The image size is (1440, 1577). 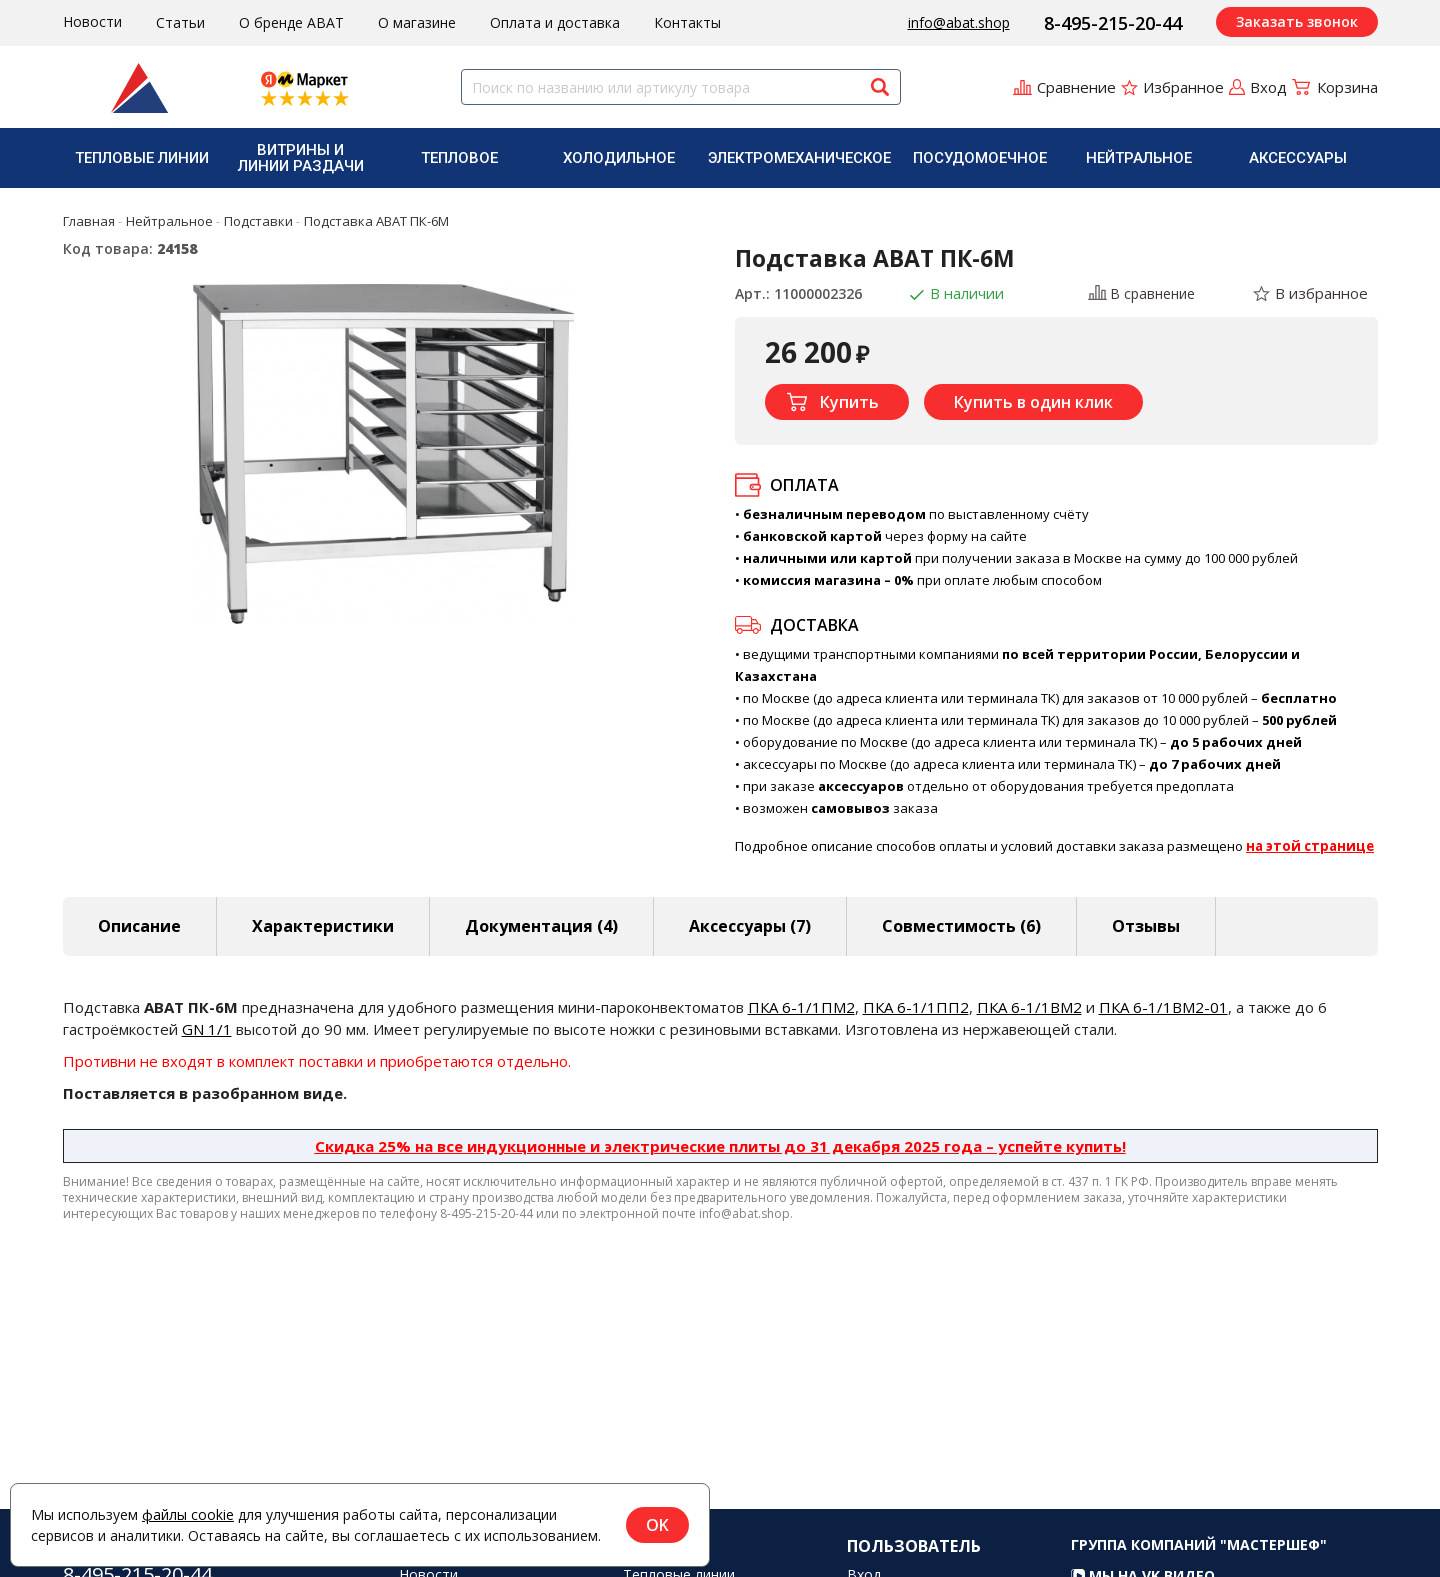 What do you see at coordinates (916, 1007) in the screenshot?
I see `ПКА 6-1/1ПП2` at bounding box center [916, 1007].